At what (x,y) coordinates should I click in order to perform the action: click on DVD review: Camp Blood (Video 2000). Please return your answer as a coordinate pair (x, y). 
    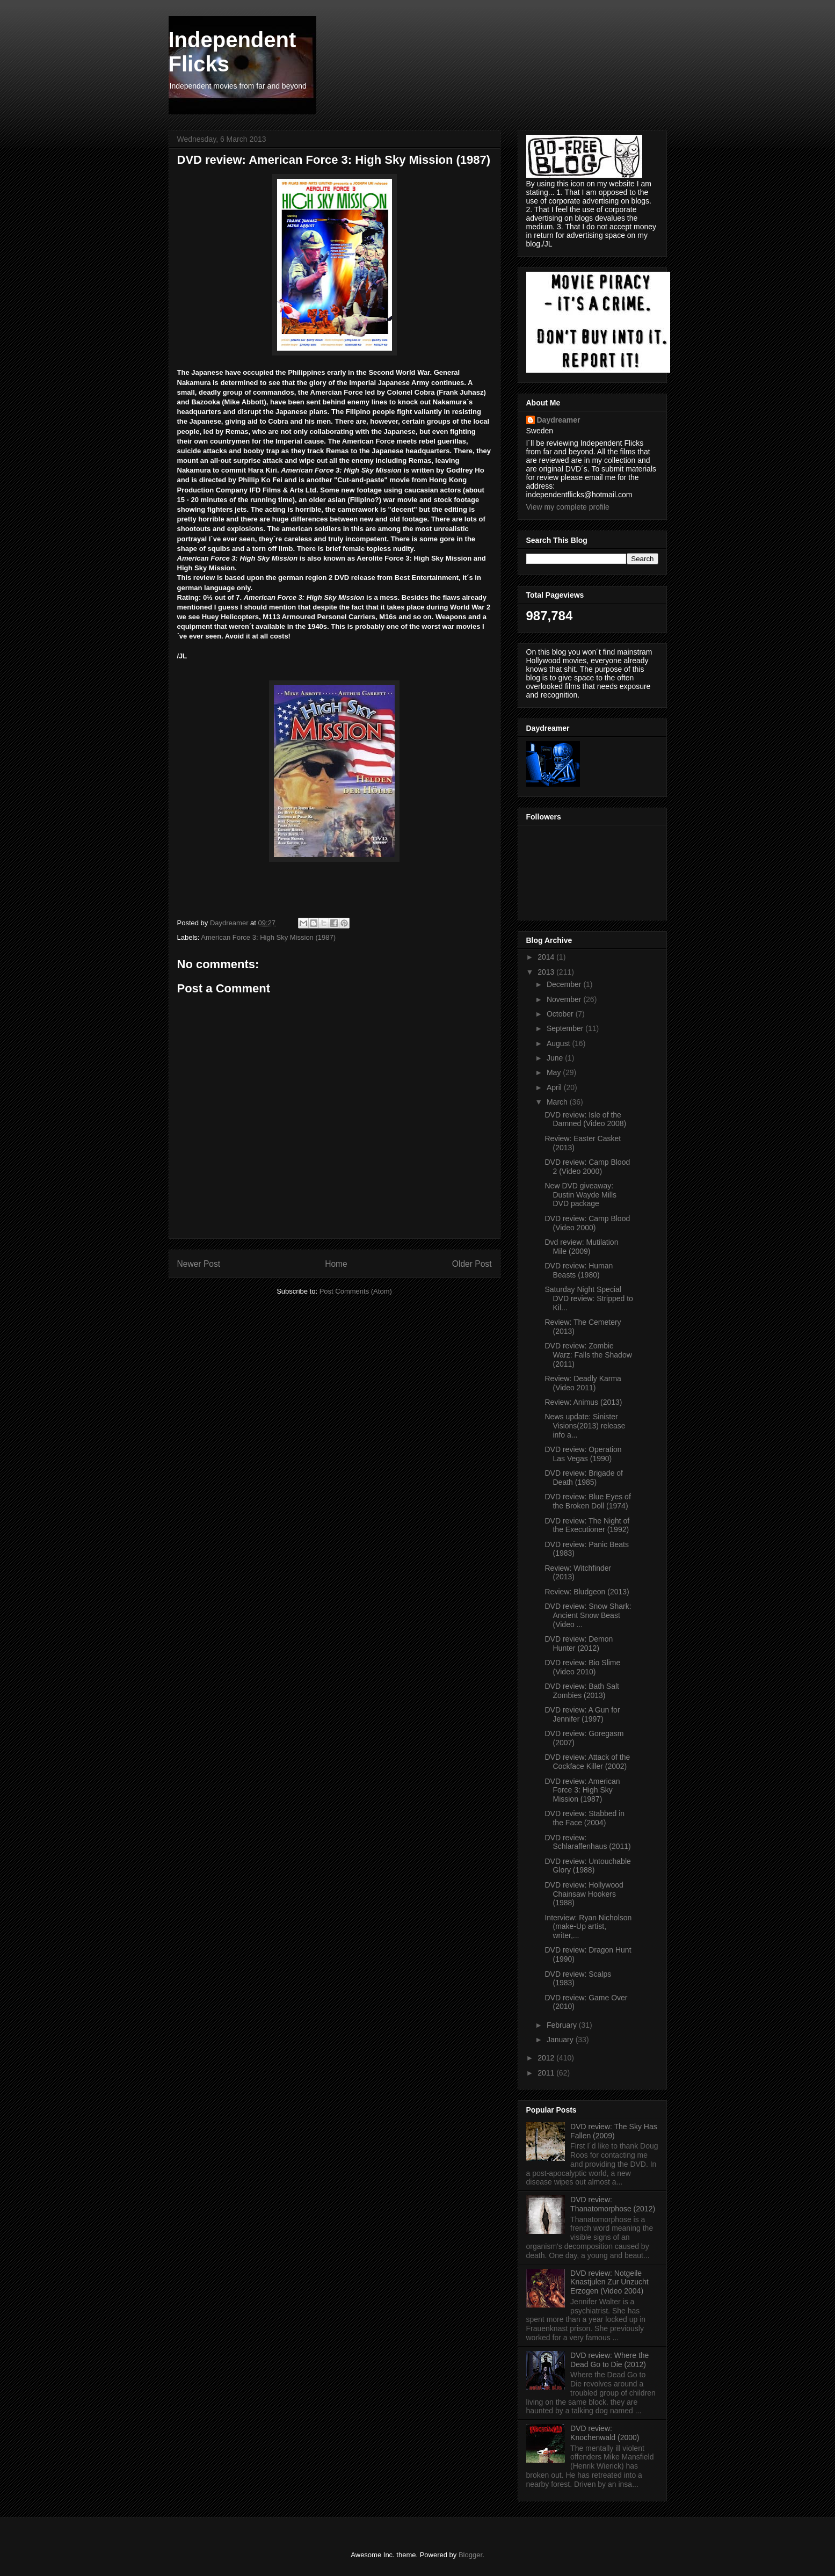
    Looking at the image, I should click on (587, 1223).